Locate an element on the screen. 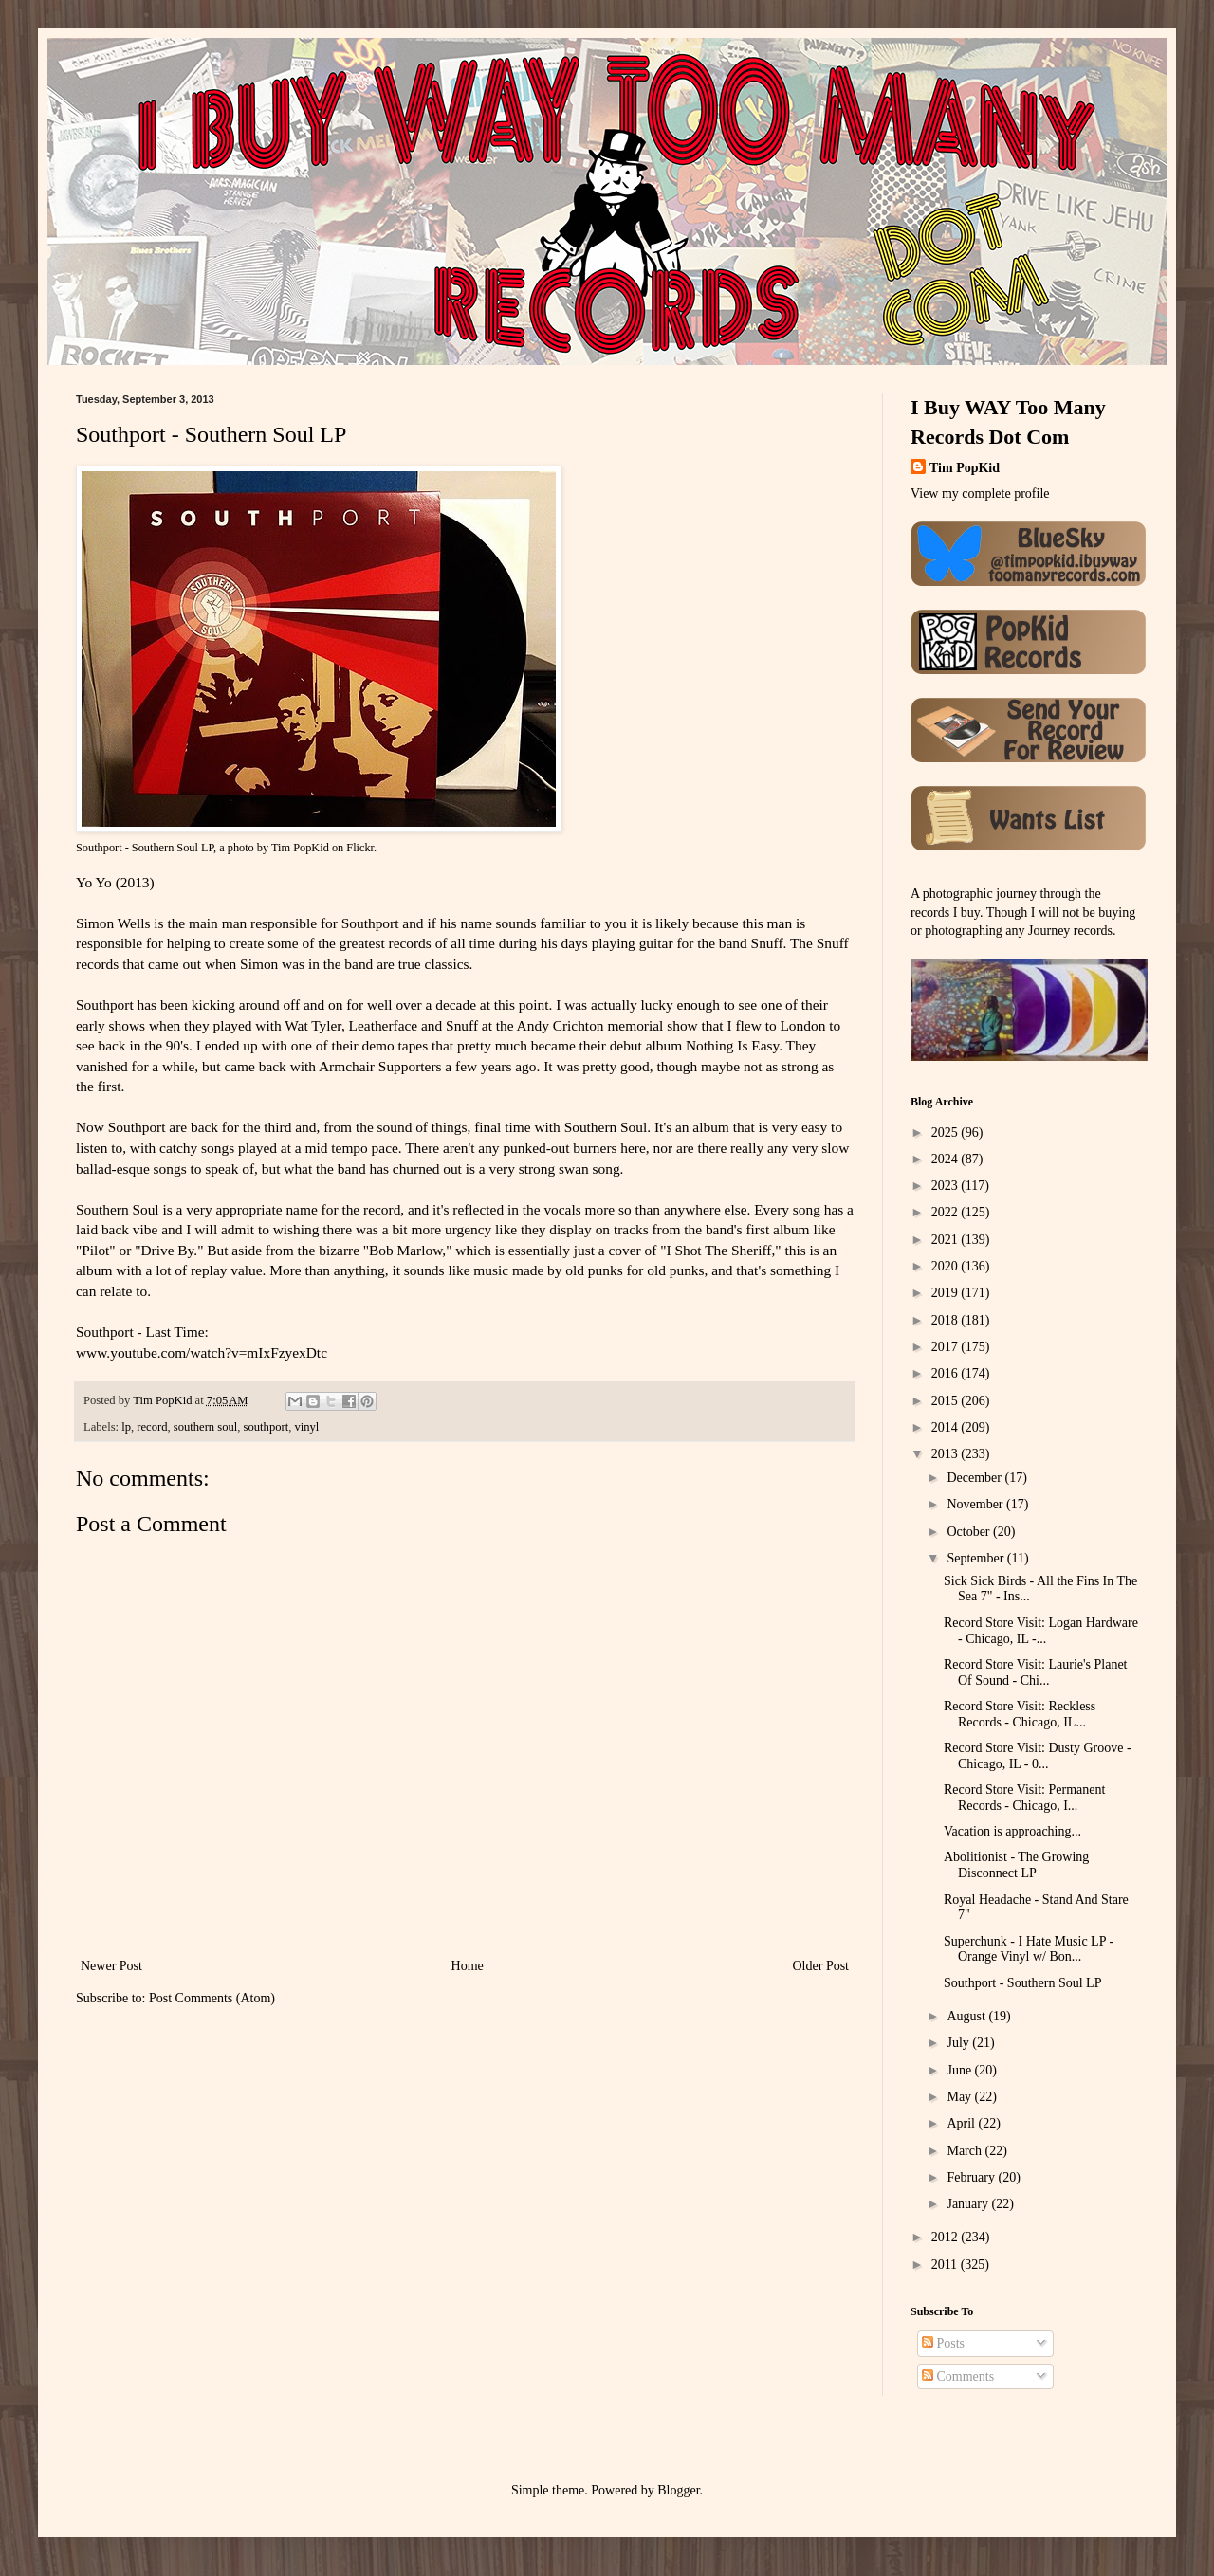 Image resolution: width=1214 pixels, height=2576 pixels. Comments is located at coordinates (958, 2376).